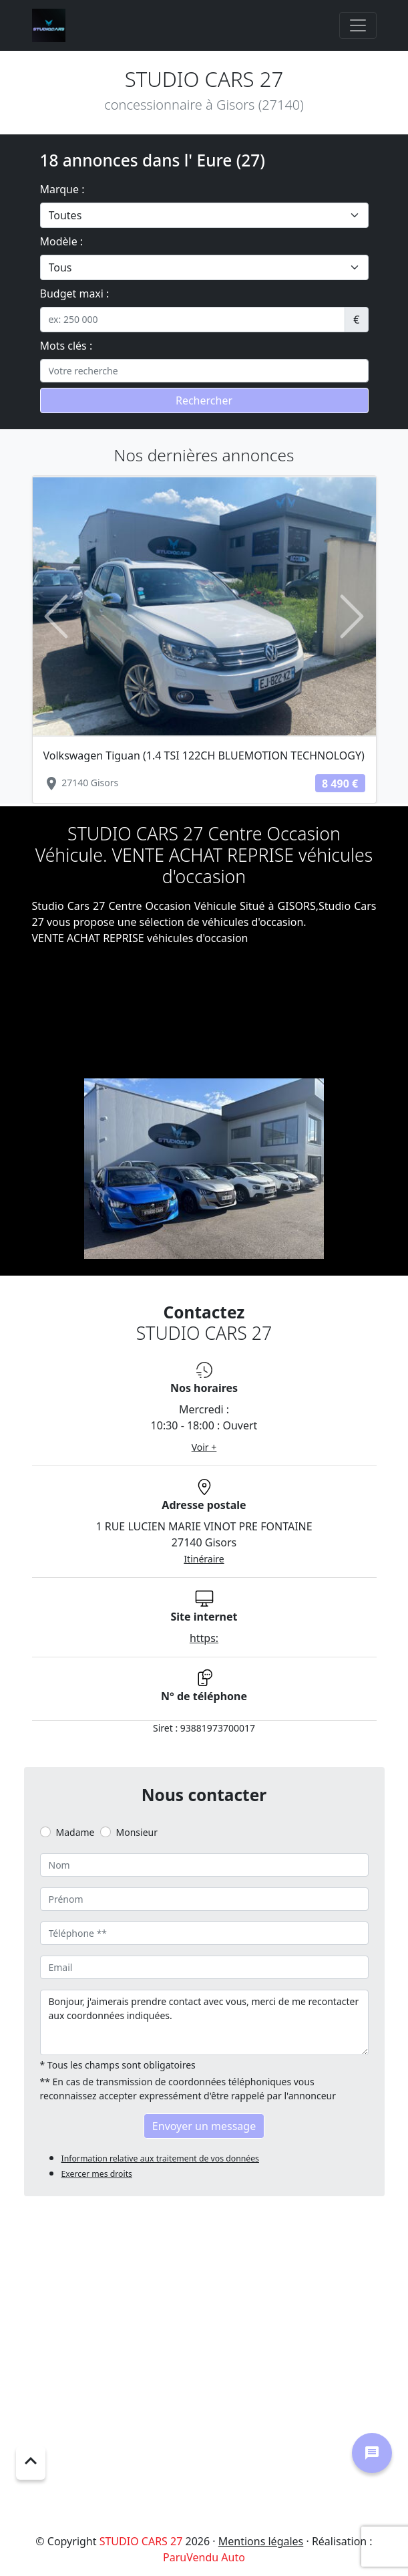  What do you see at coordinates (56, 616) in the screenshot?
I see `[button]` at bounding box center [56, 616].